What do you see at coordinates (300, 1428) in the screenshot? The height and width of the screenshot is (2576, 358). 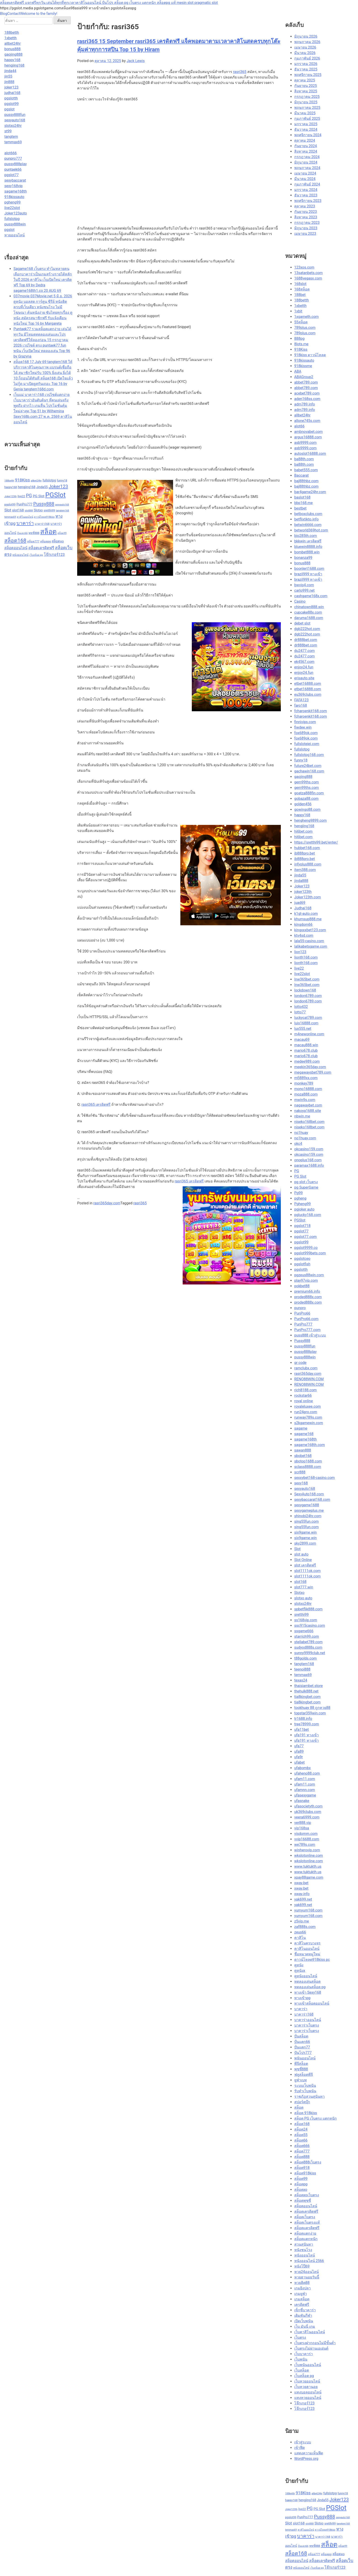 I see `sagame` at bounding box center [300, 1428].